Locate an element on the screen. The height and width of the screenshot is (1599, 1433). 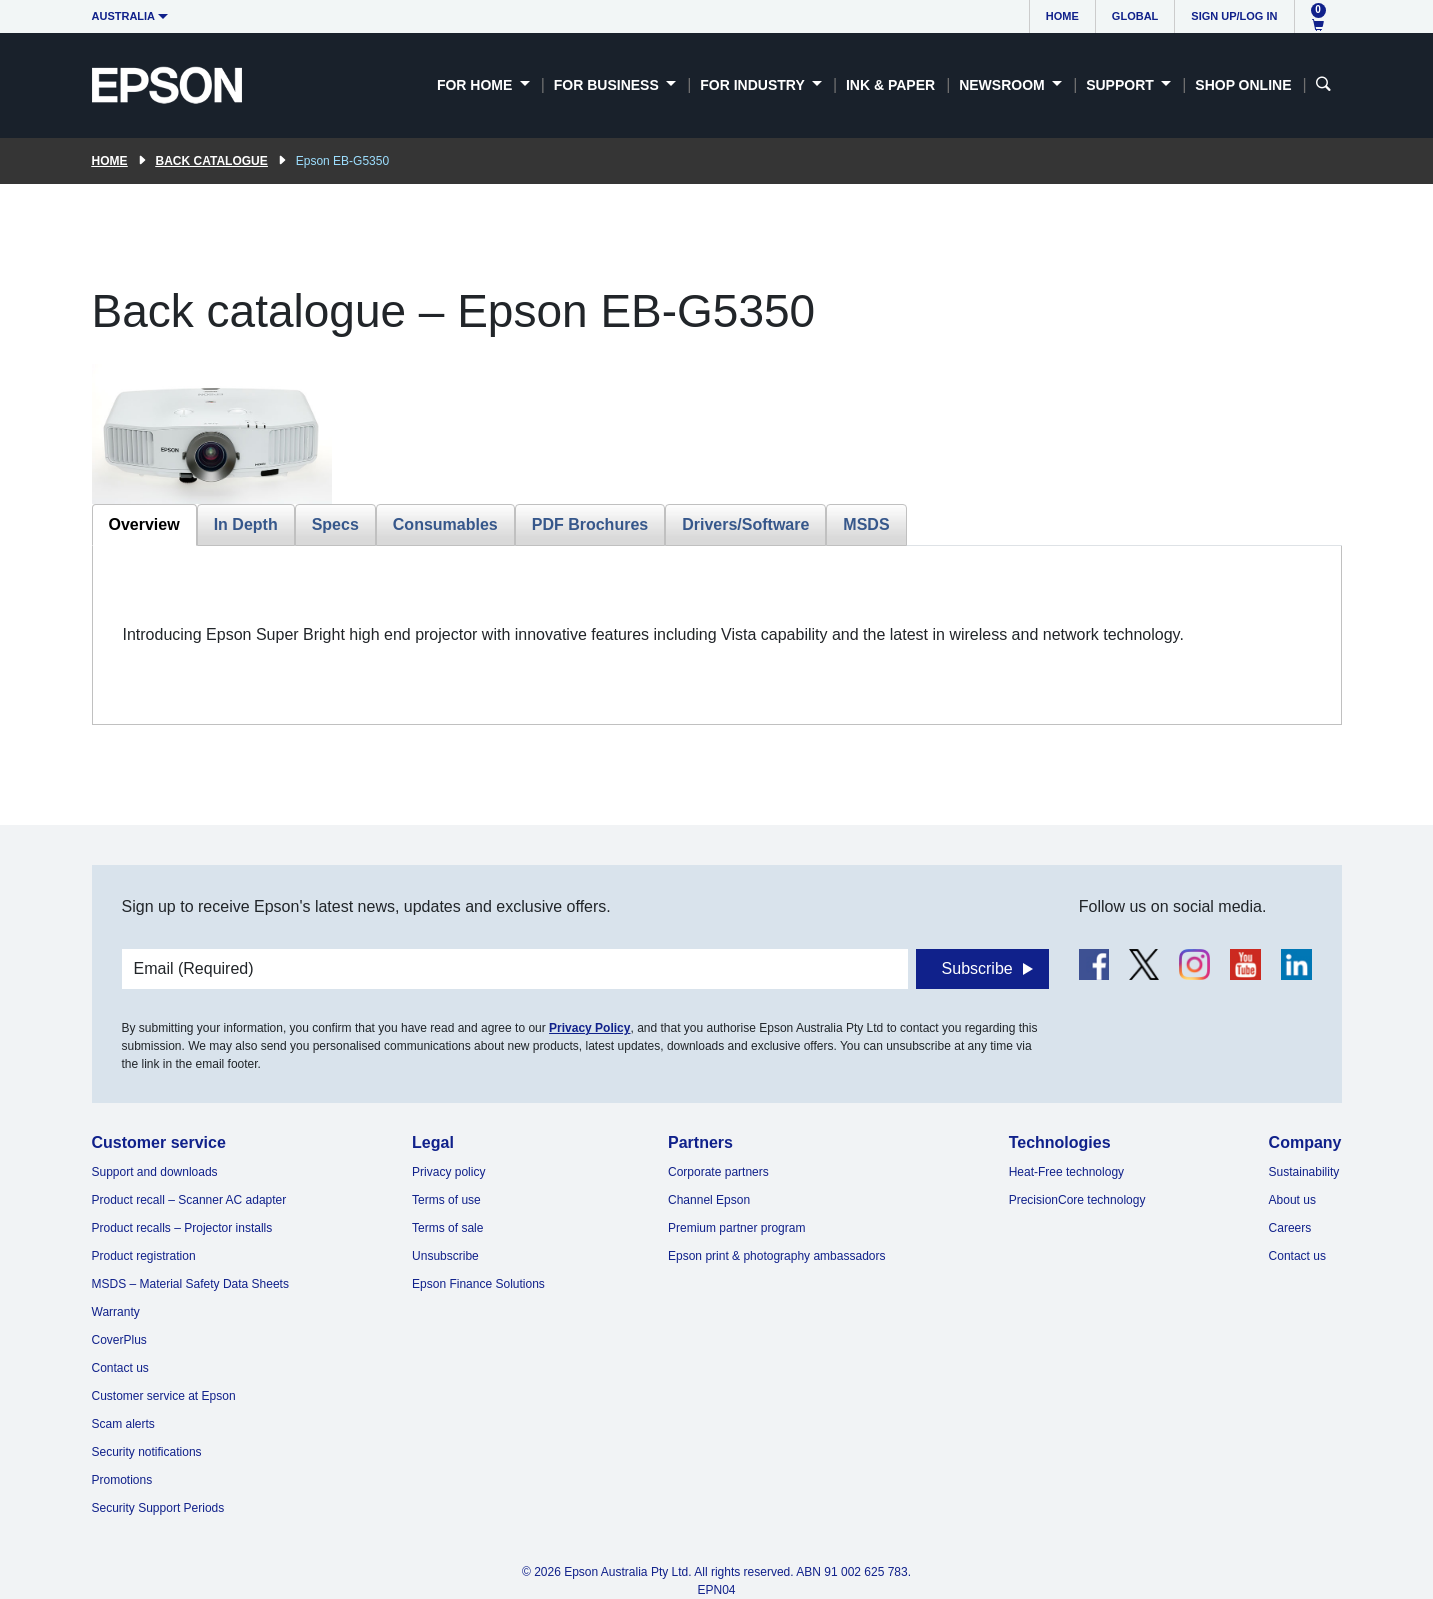
Global is located at coordinates (1135, 16).